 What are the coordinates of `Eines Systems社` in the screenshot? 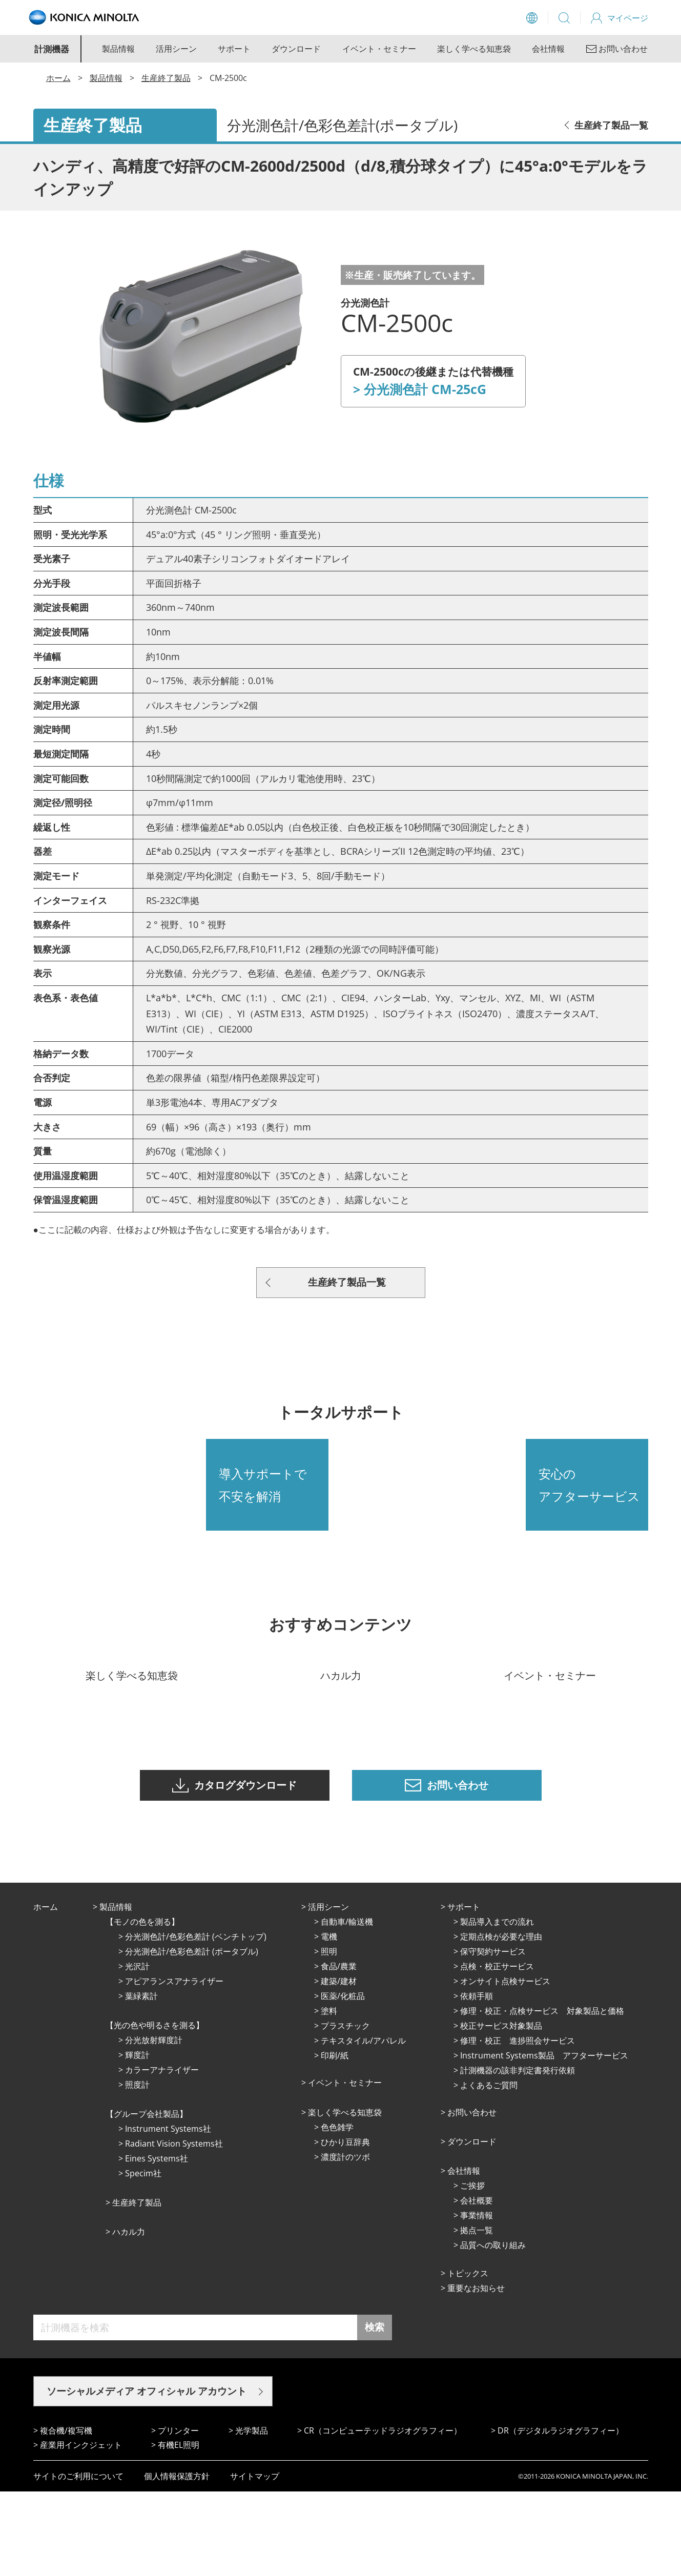 It's located at (156, 2243).